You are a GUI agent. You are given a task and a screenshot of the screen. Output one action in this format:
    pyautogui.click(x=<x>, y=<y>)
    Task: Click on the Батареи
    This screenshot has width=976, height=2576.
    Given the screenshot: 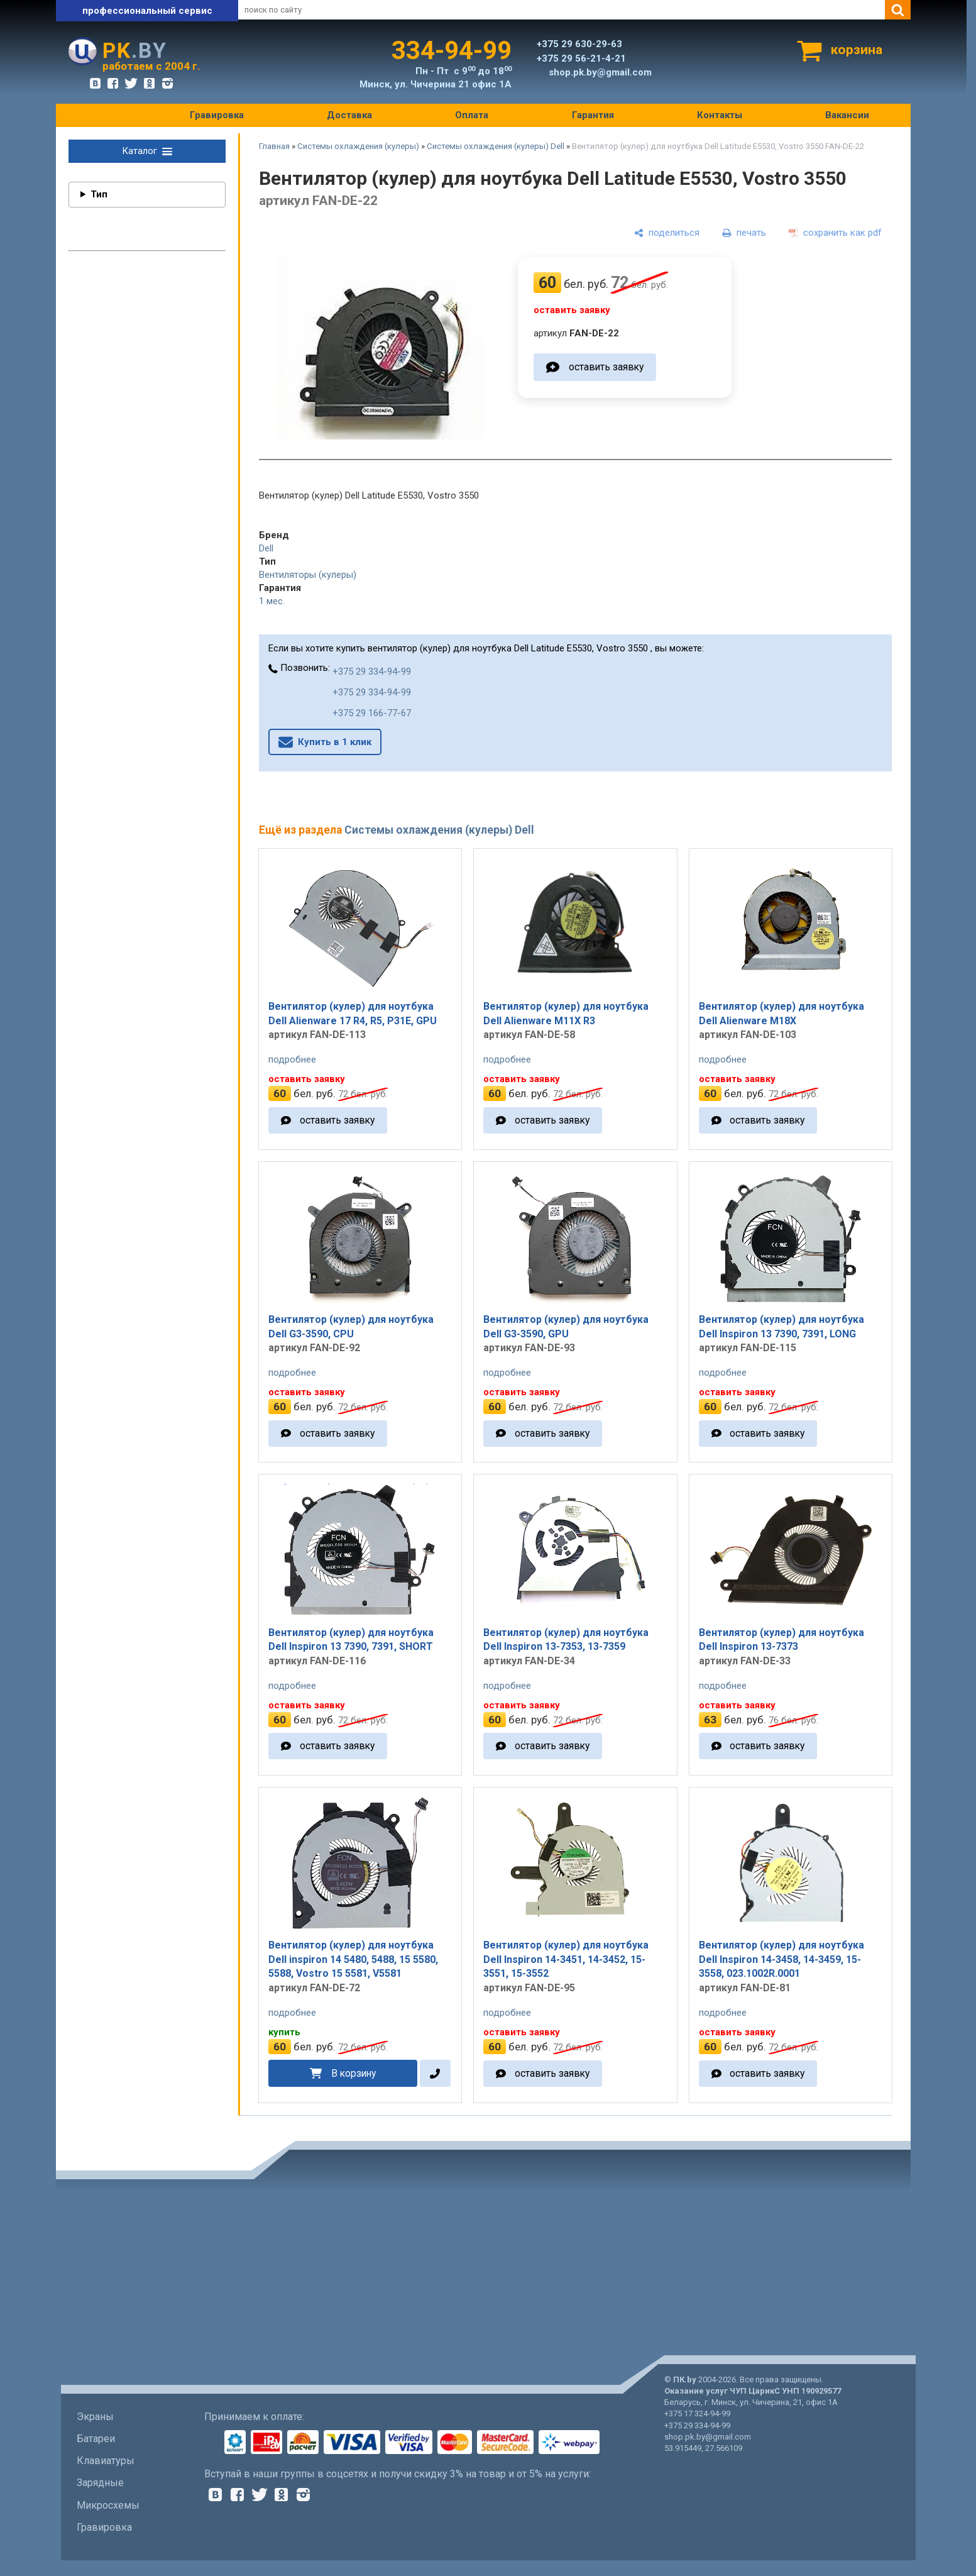 What is the action you would take?
    pyautogui.click(x=96, y=2439)
    